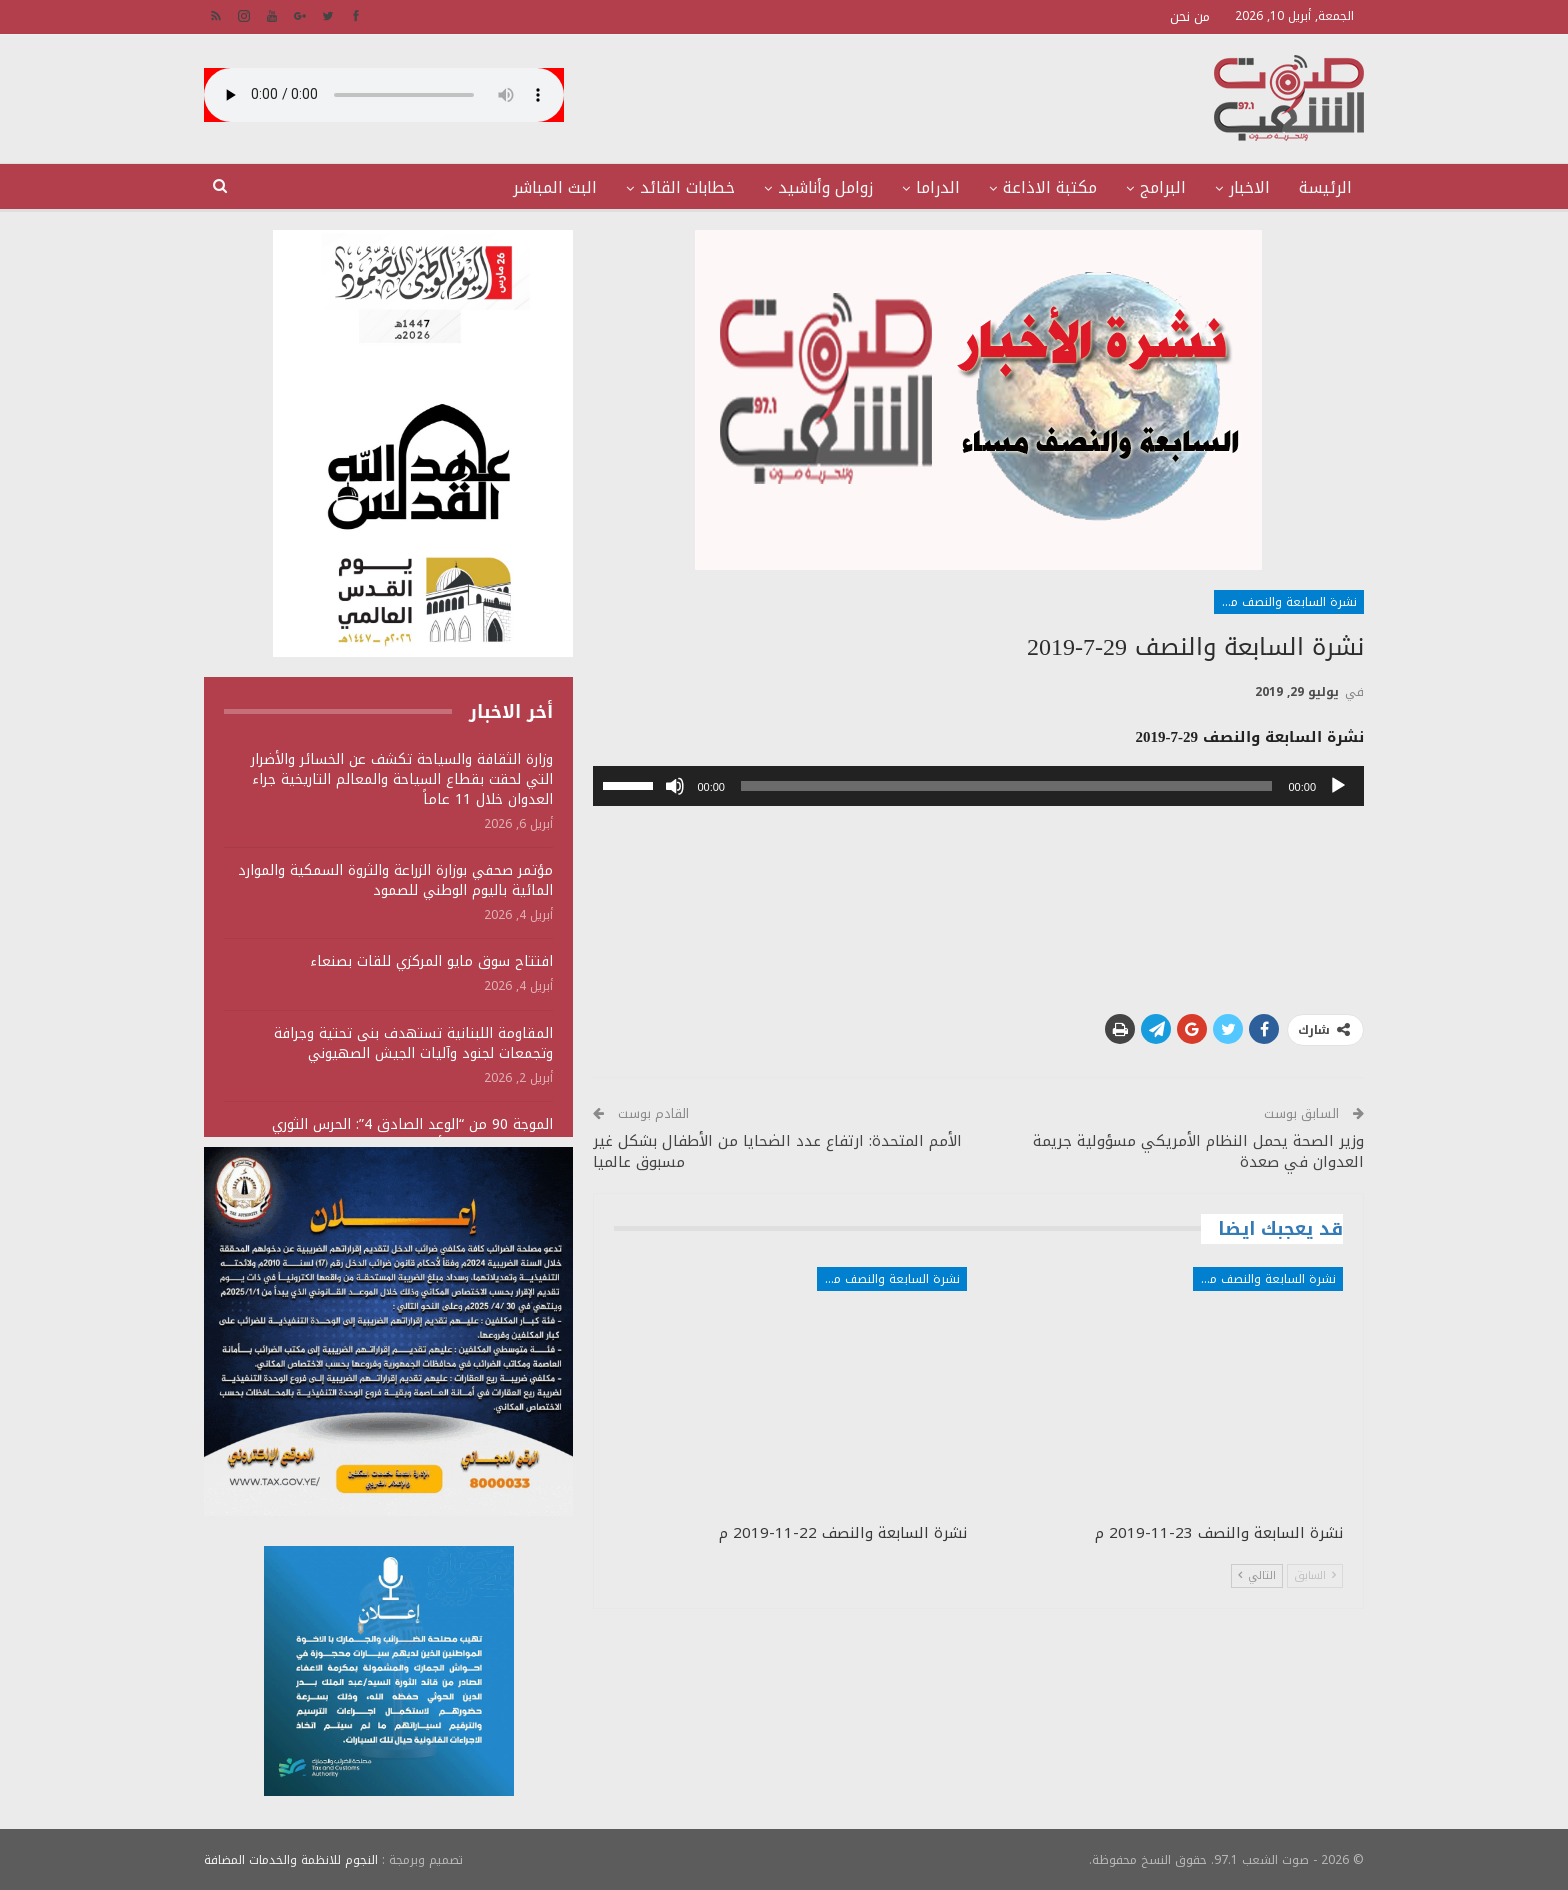 The image size is (1568, 1890). What do you see at coordinates (1198, 1151) in the screenshot?
I see `وزير الصحة يحمل النظام الأمريكي مسؤولية جريمة العدوان في صعدة` at bounding box center [1198, 1151].